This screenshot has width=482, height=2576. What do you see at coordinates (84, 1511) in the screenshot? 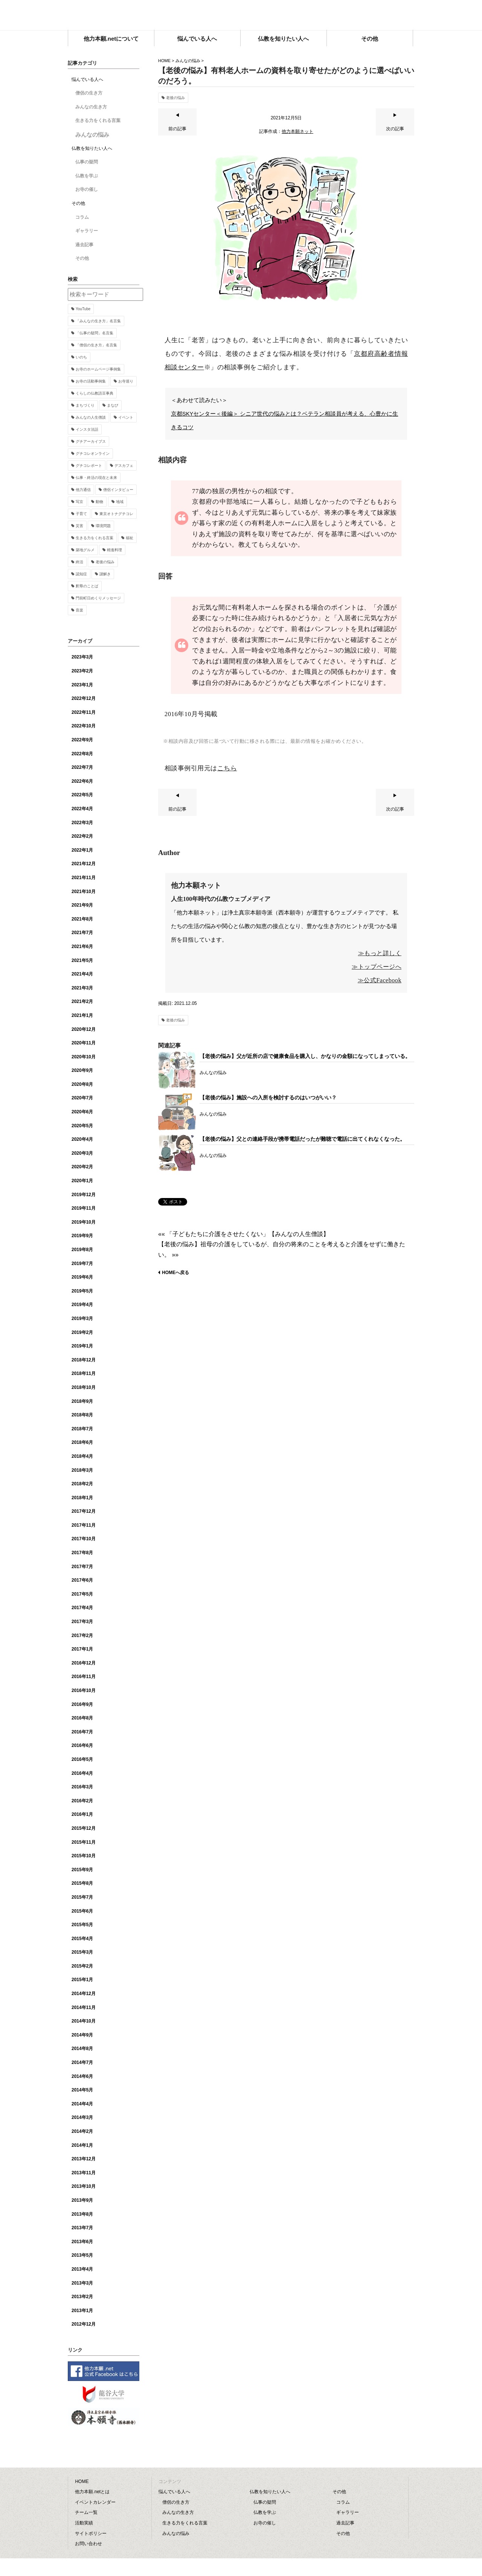
I see `2017年12月` at bounding box center [84, 1511].